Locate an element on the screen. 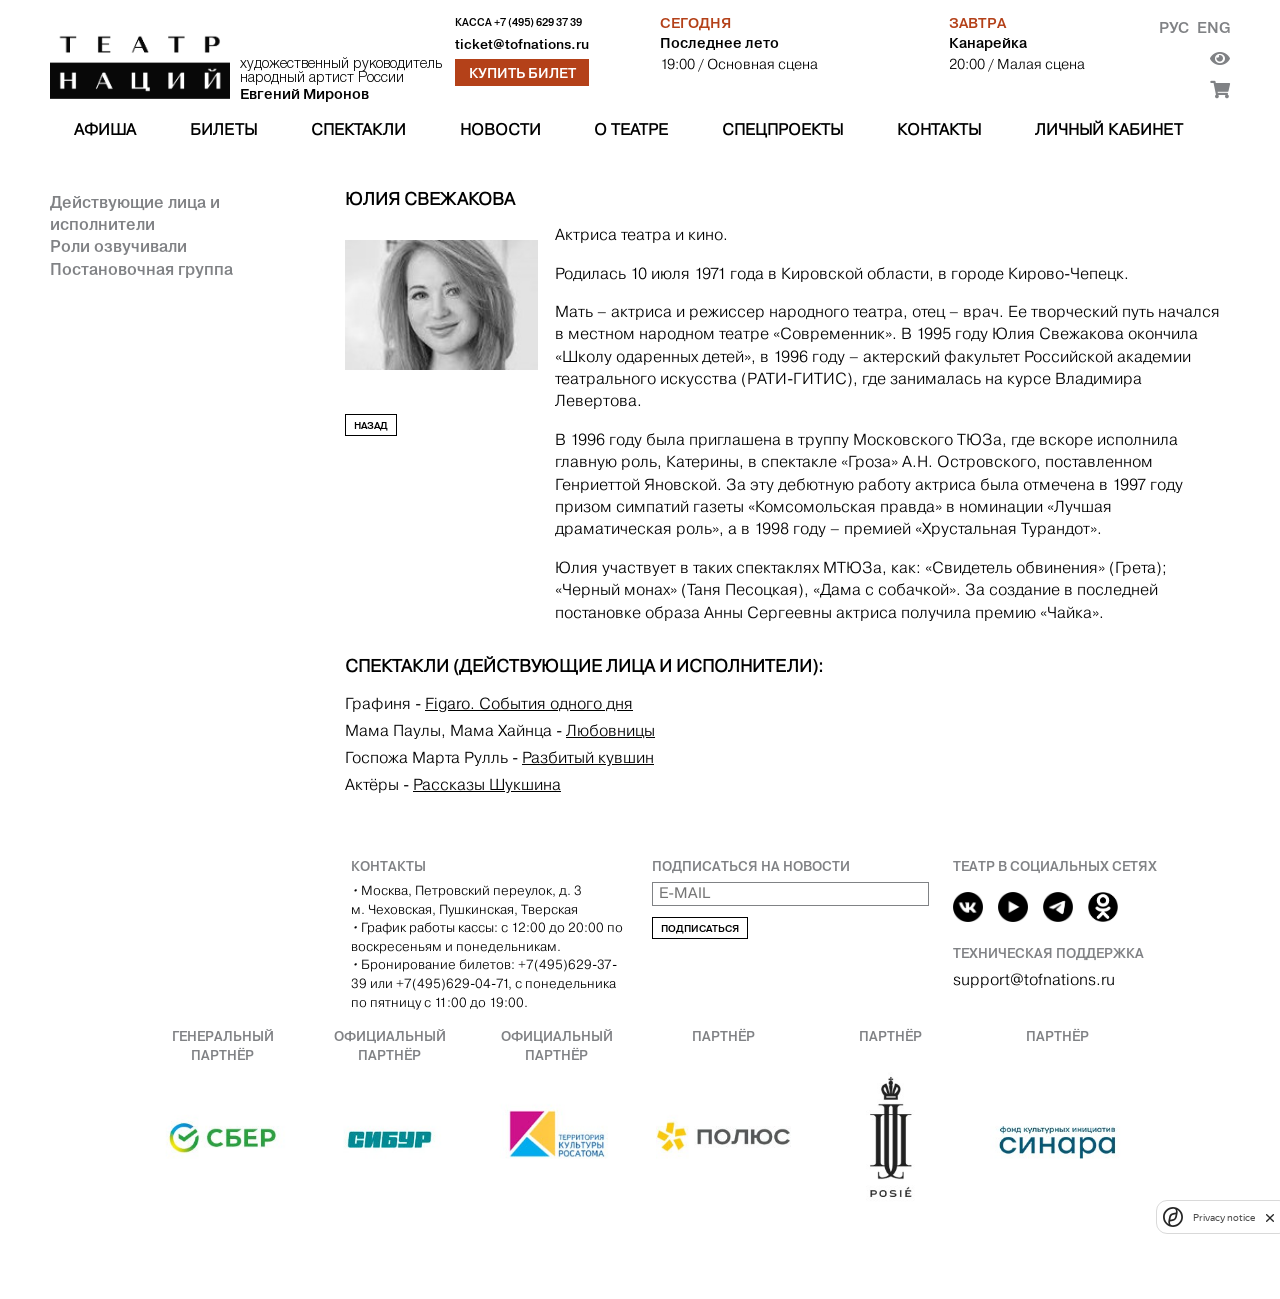  Подписаться is located at coordinates (700, 928).